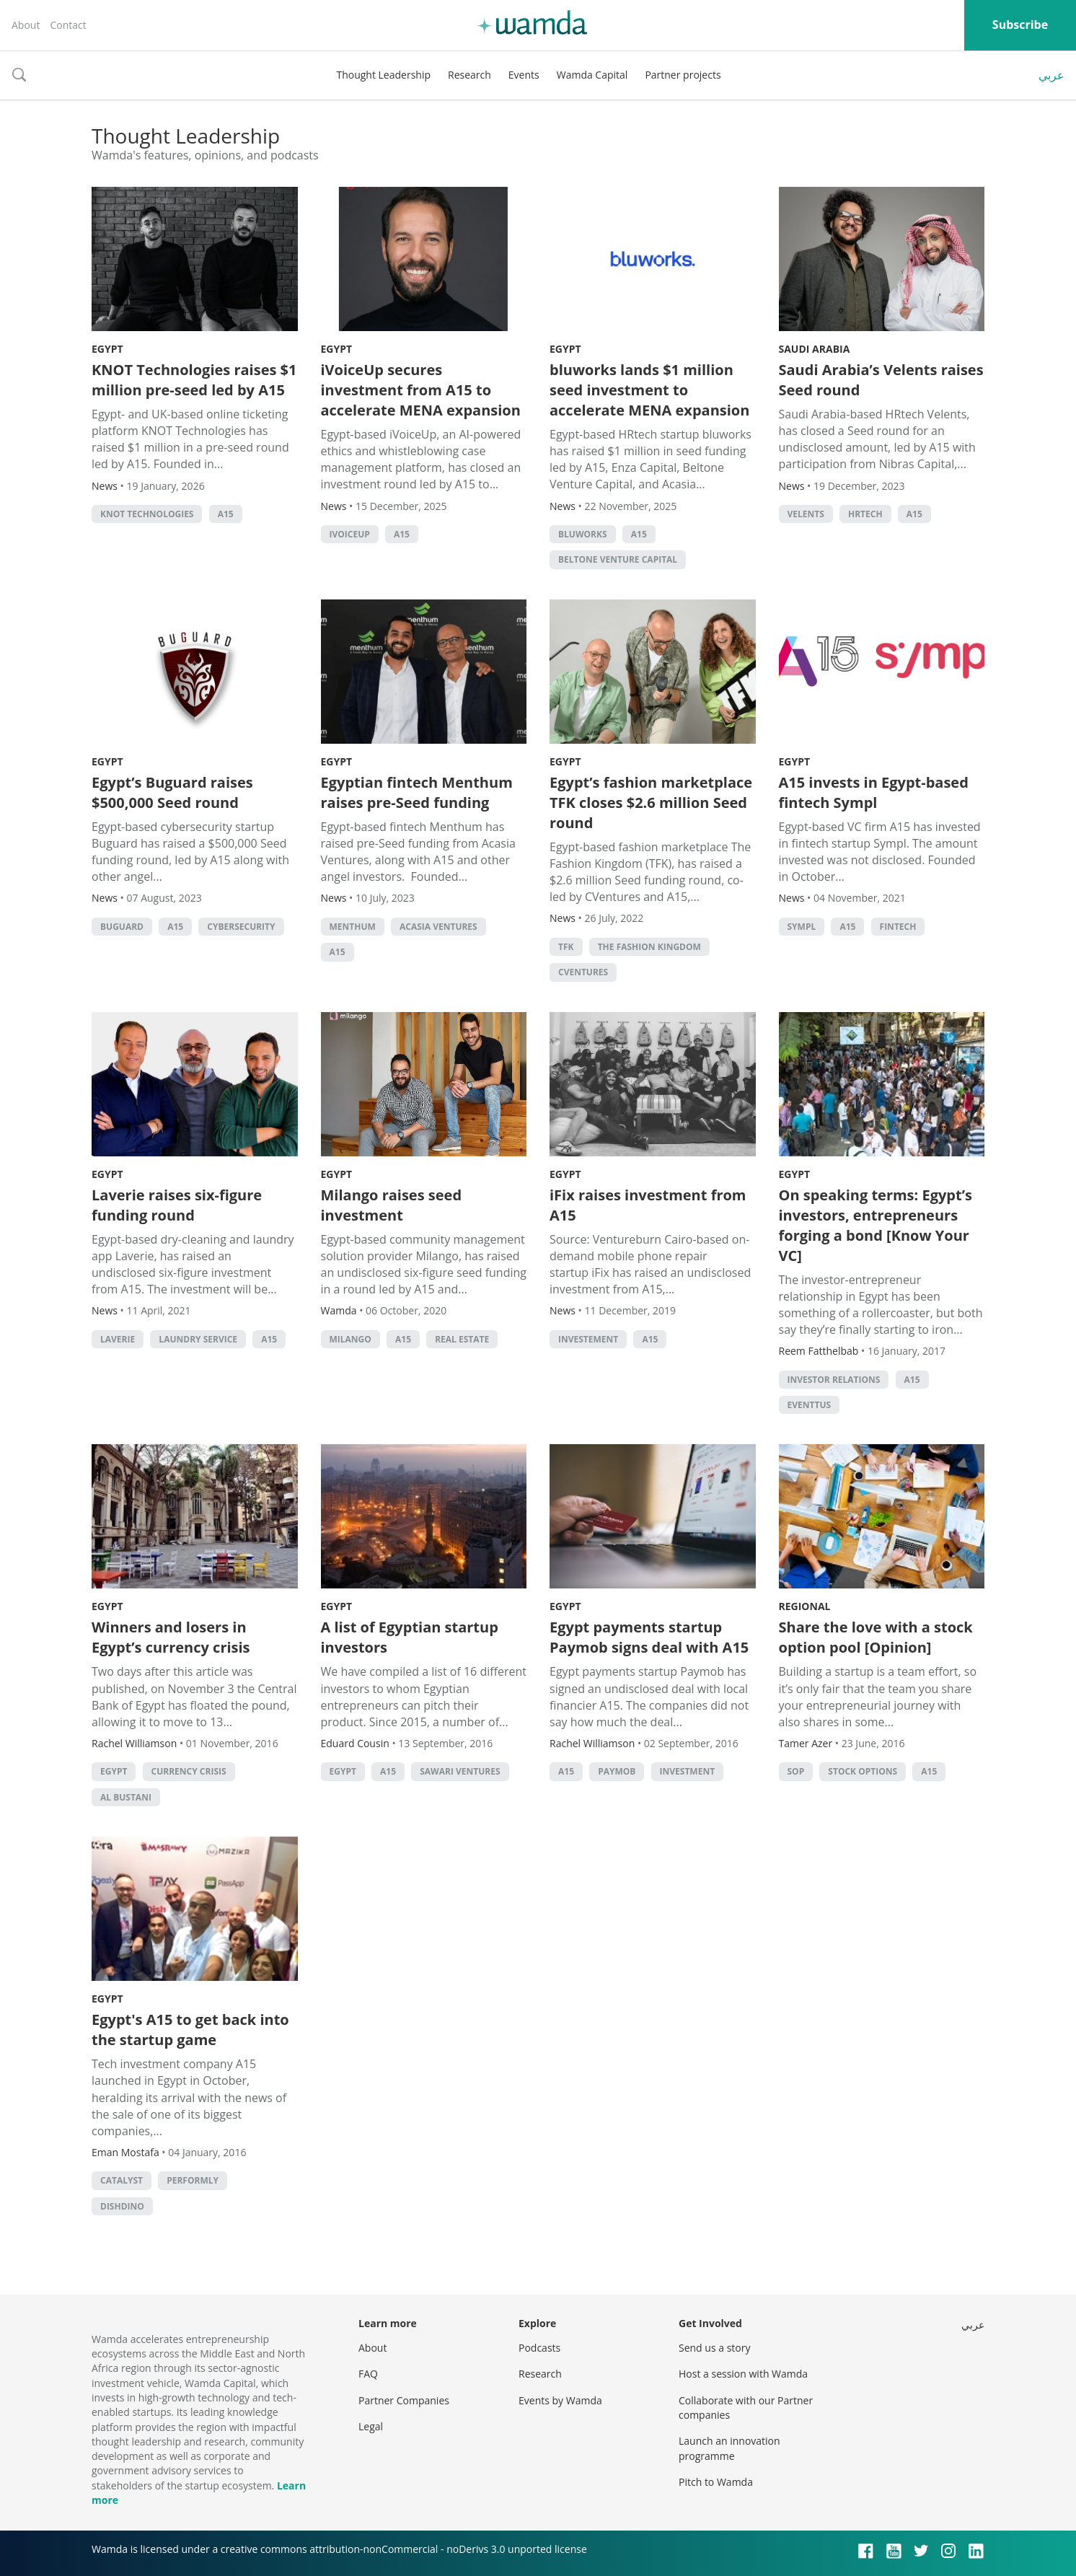  Describe the element at coordinates (834, 1379) in the screenshot. I see `investor relations` at that location.